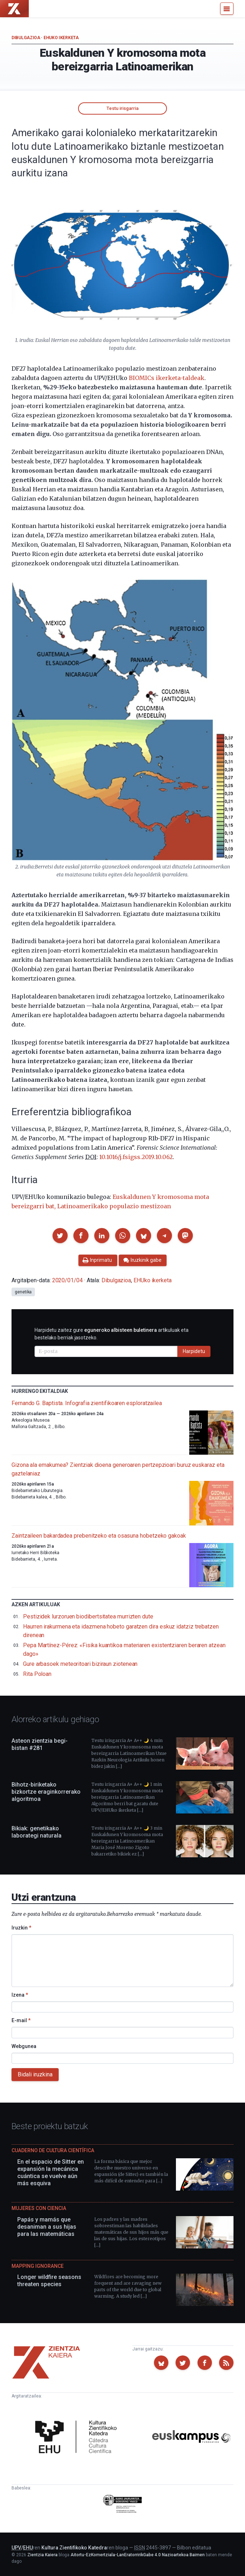  Describe the element at coordinates (61, 37) in the screenshot. I see `EHUko ikerketa` at that location.